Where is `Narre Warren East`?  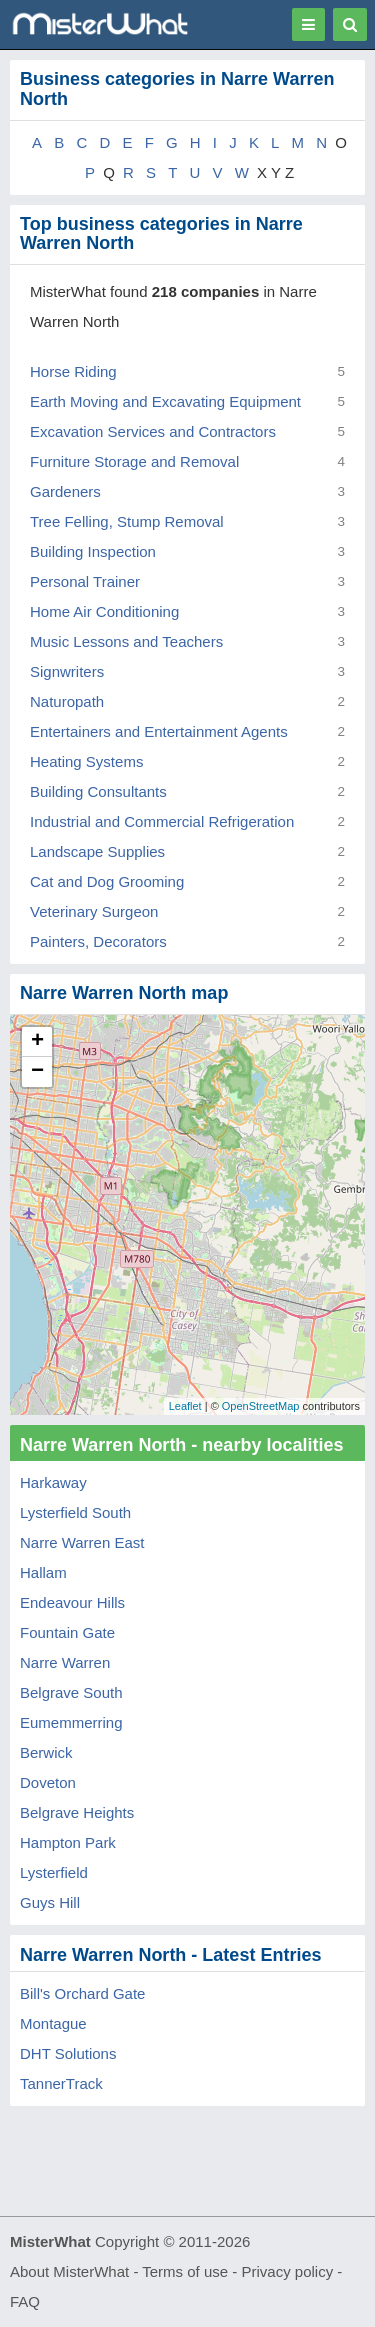 Narre Warren East is located at coordinates (82, 1542).